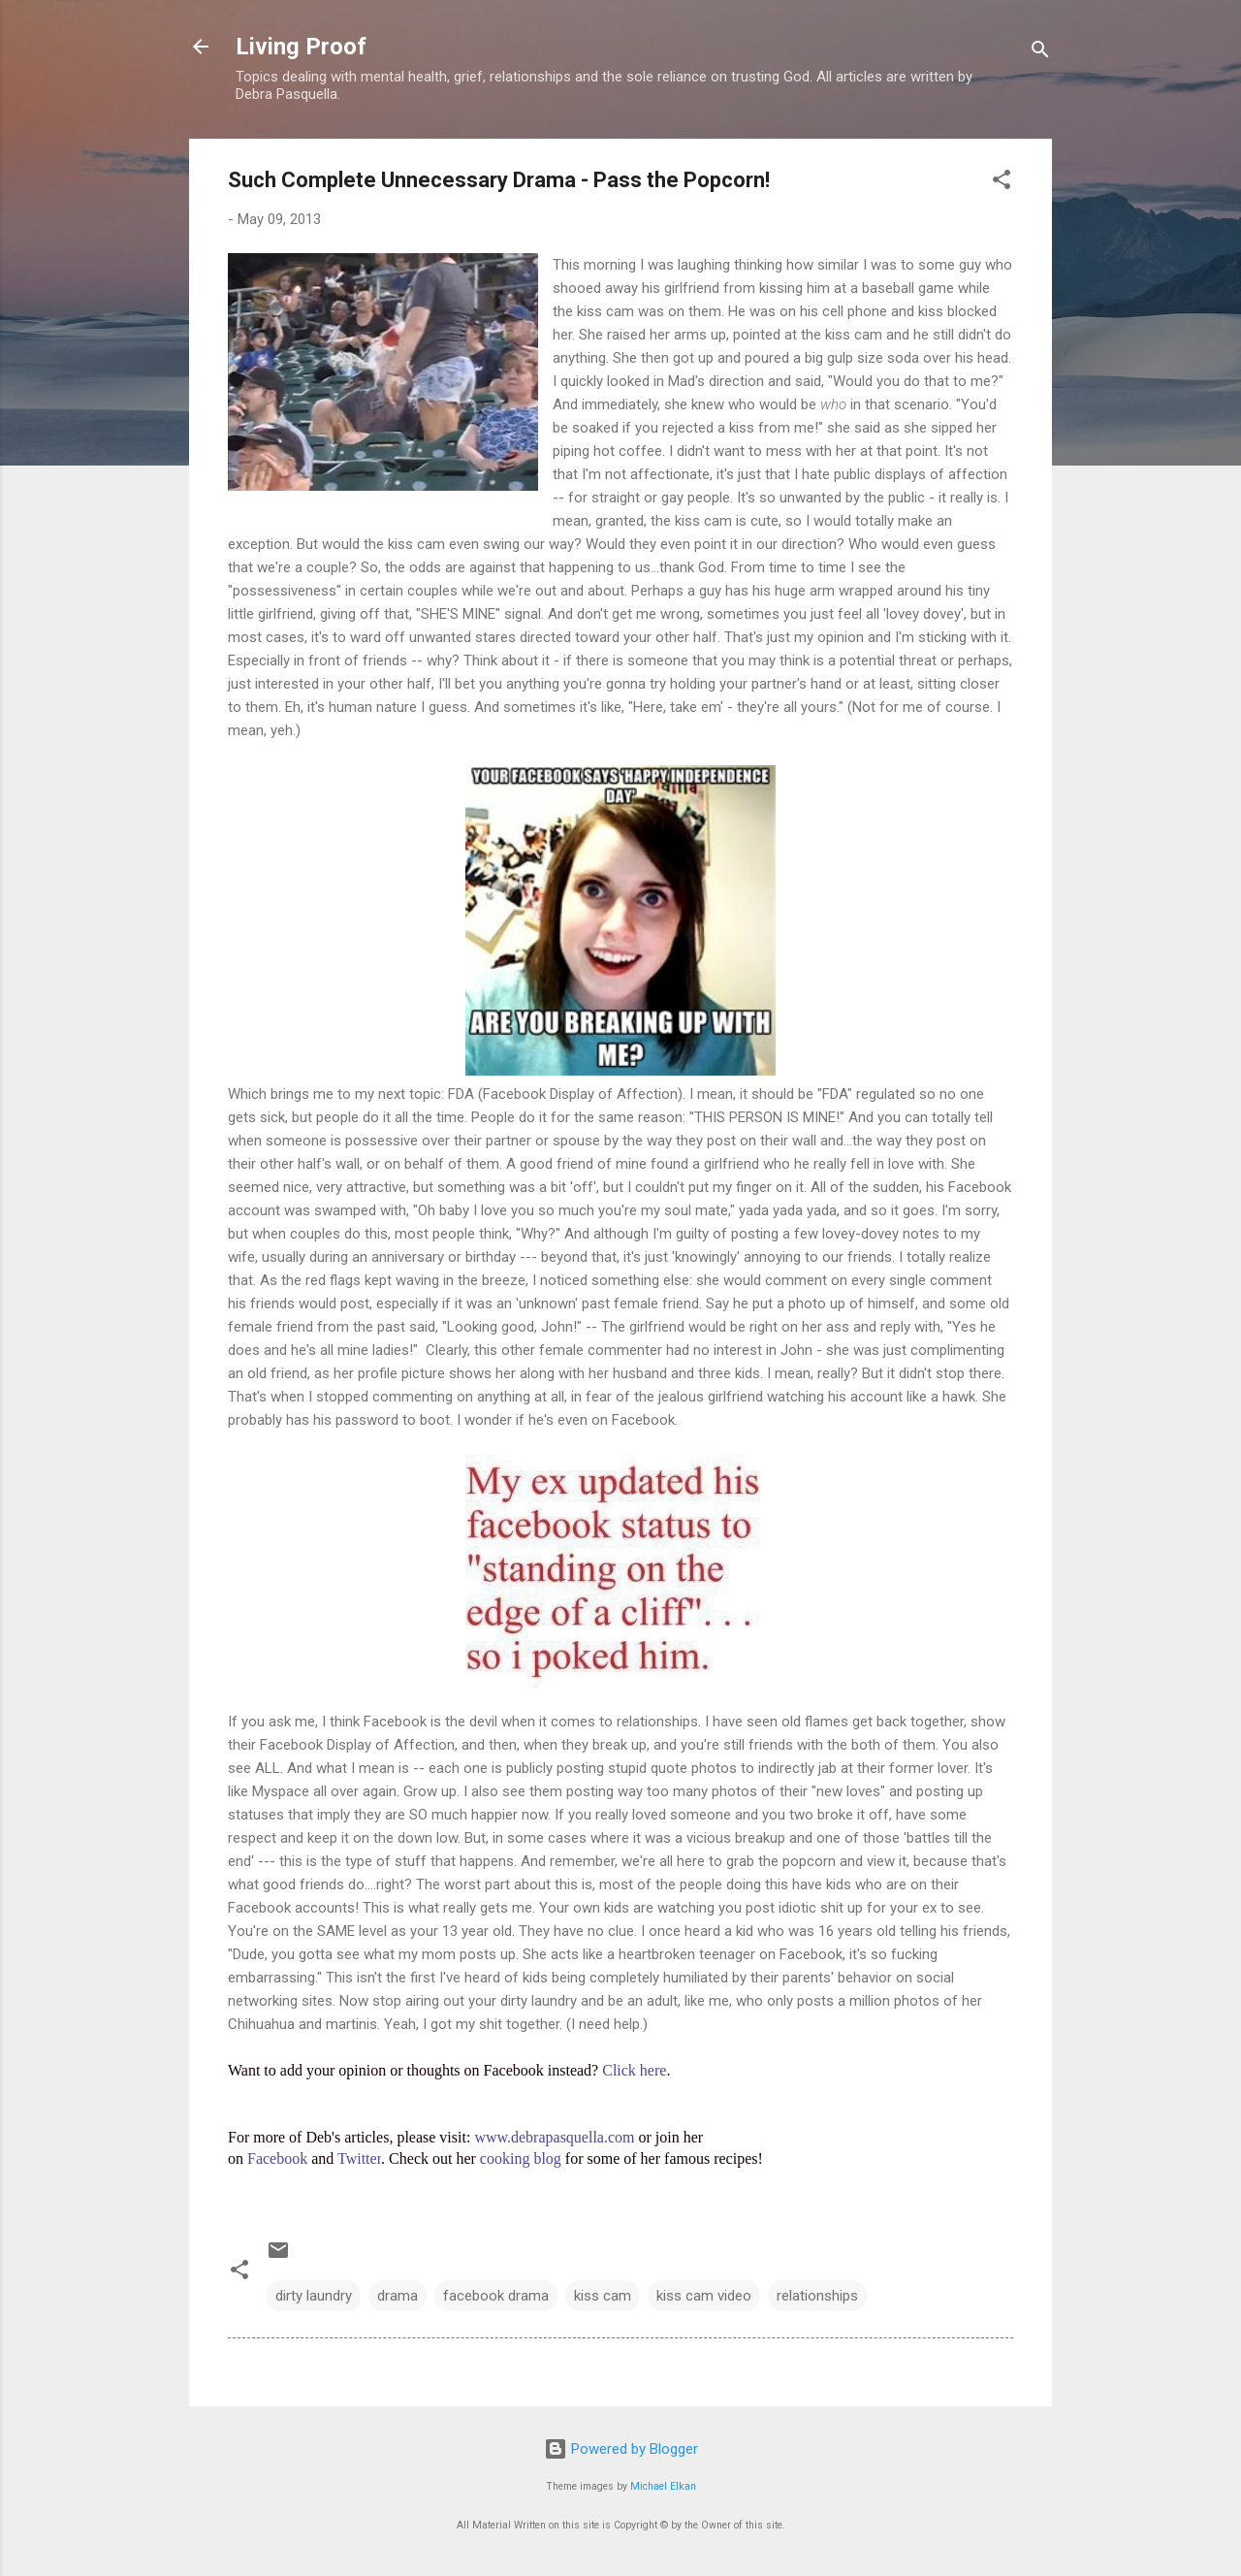 This screenshot has height=2576, width=1241. Describe the element at coordinates (313, 2295) in the screenshot. I see `dirty laundry` at that location.